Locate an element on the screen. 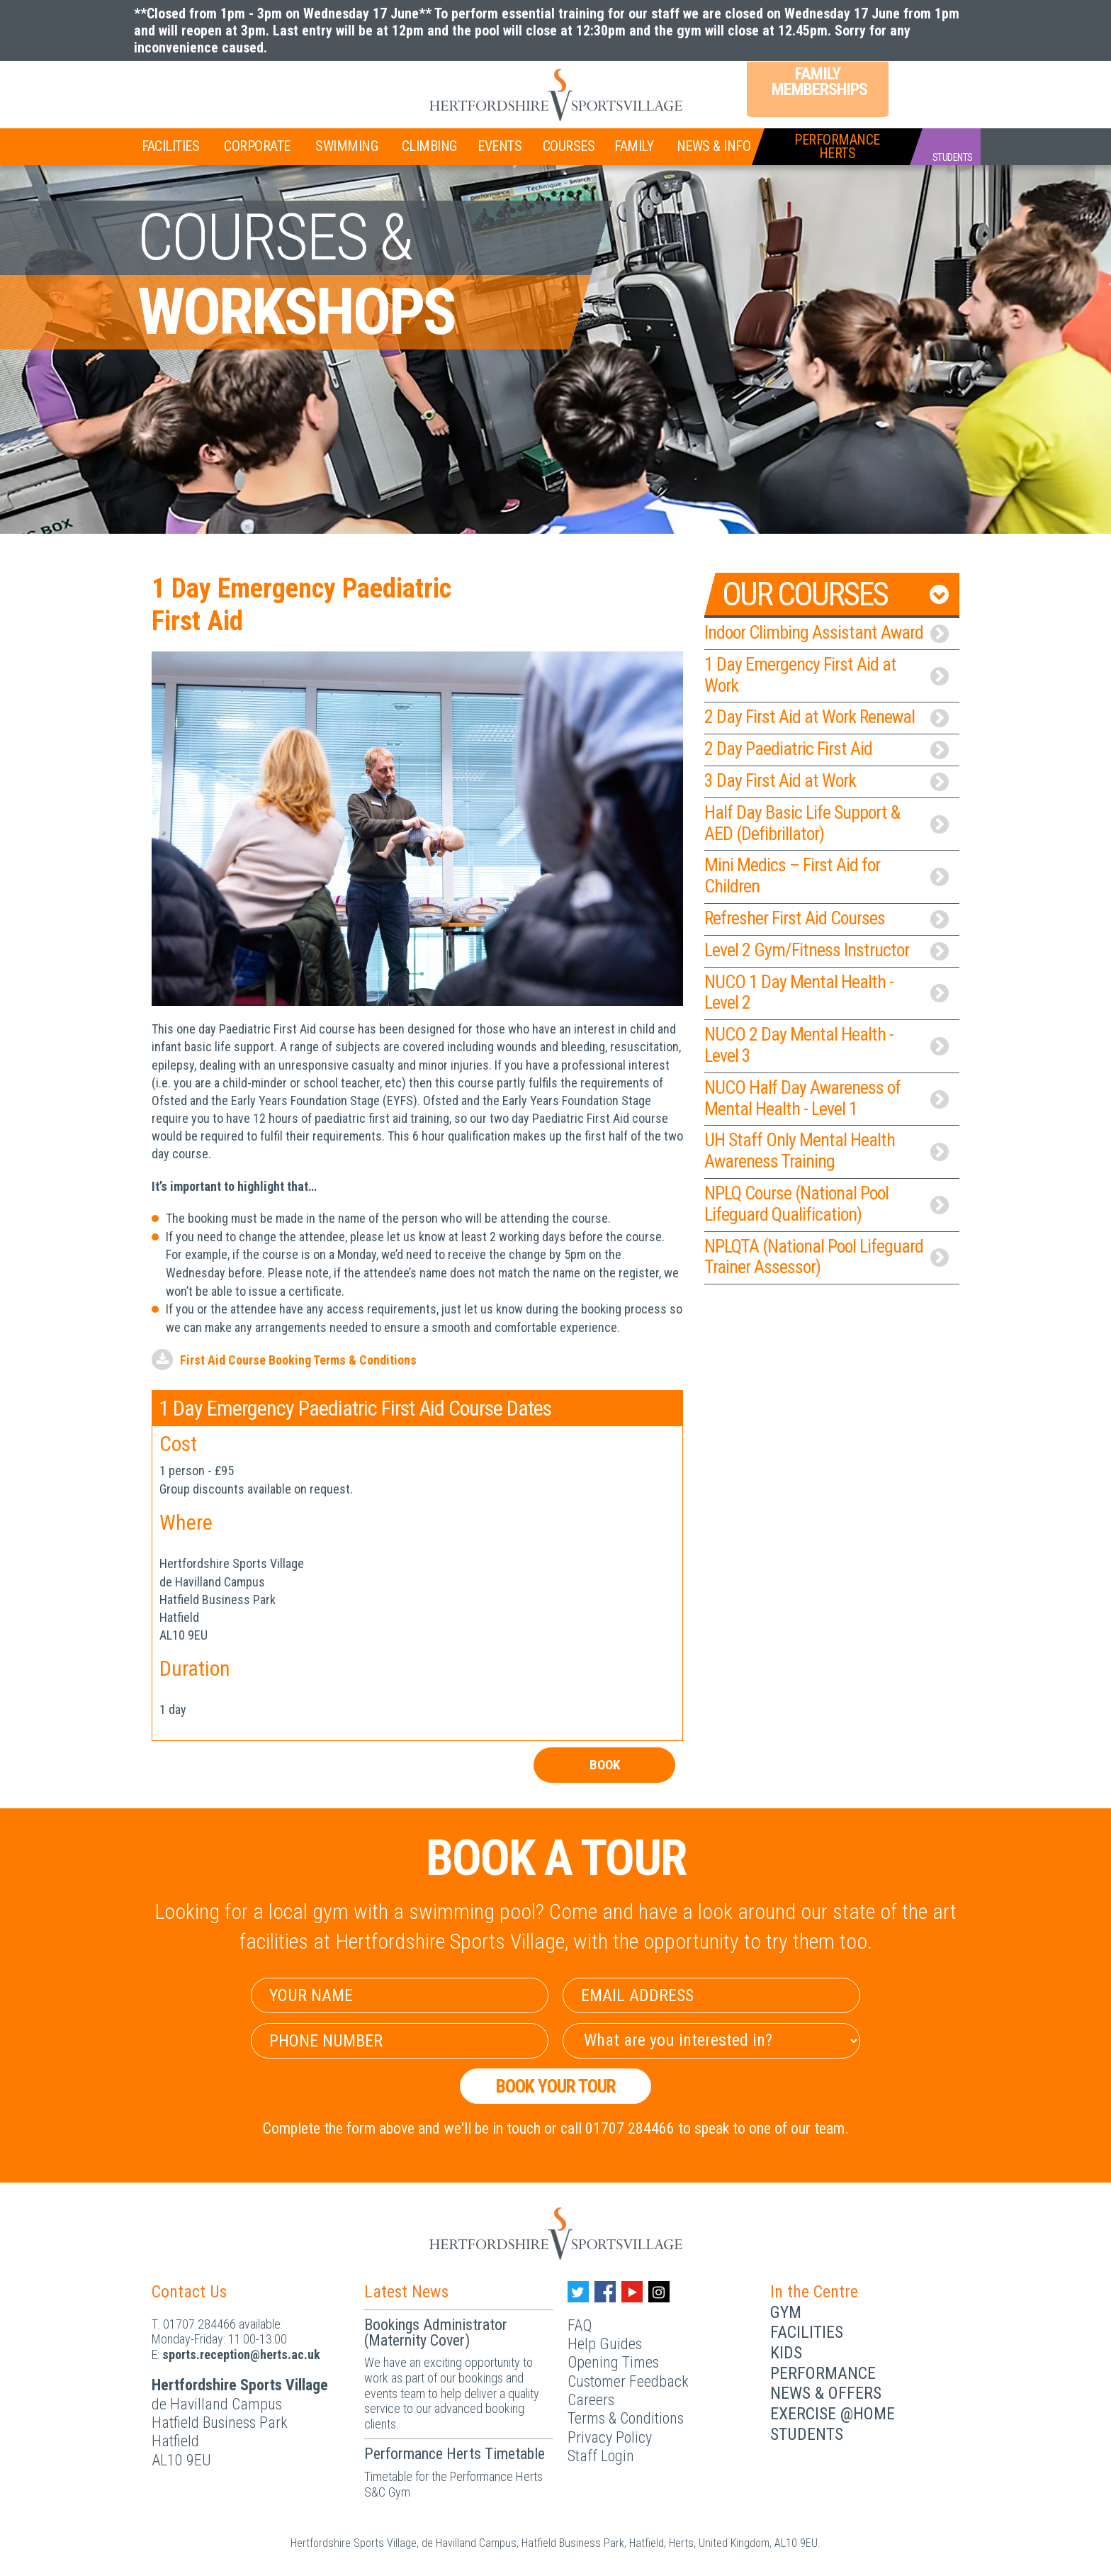 This screenshot has width=1111, height=2576. [Select Interest] is located at coordinates (711, 2041).